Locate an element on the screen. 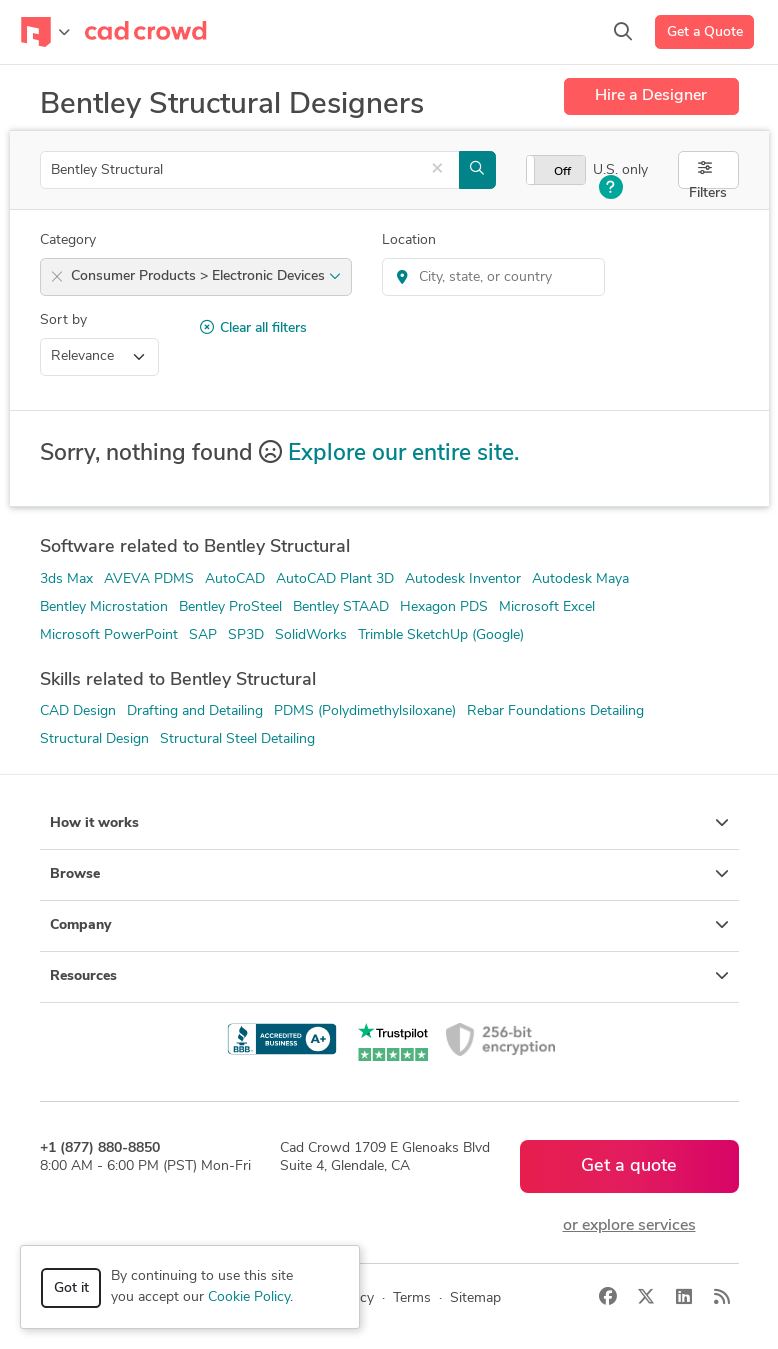 The height and width of the screenshot is (1349, 778). AutoCAD is located at coordinates (235, 579).